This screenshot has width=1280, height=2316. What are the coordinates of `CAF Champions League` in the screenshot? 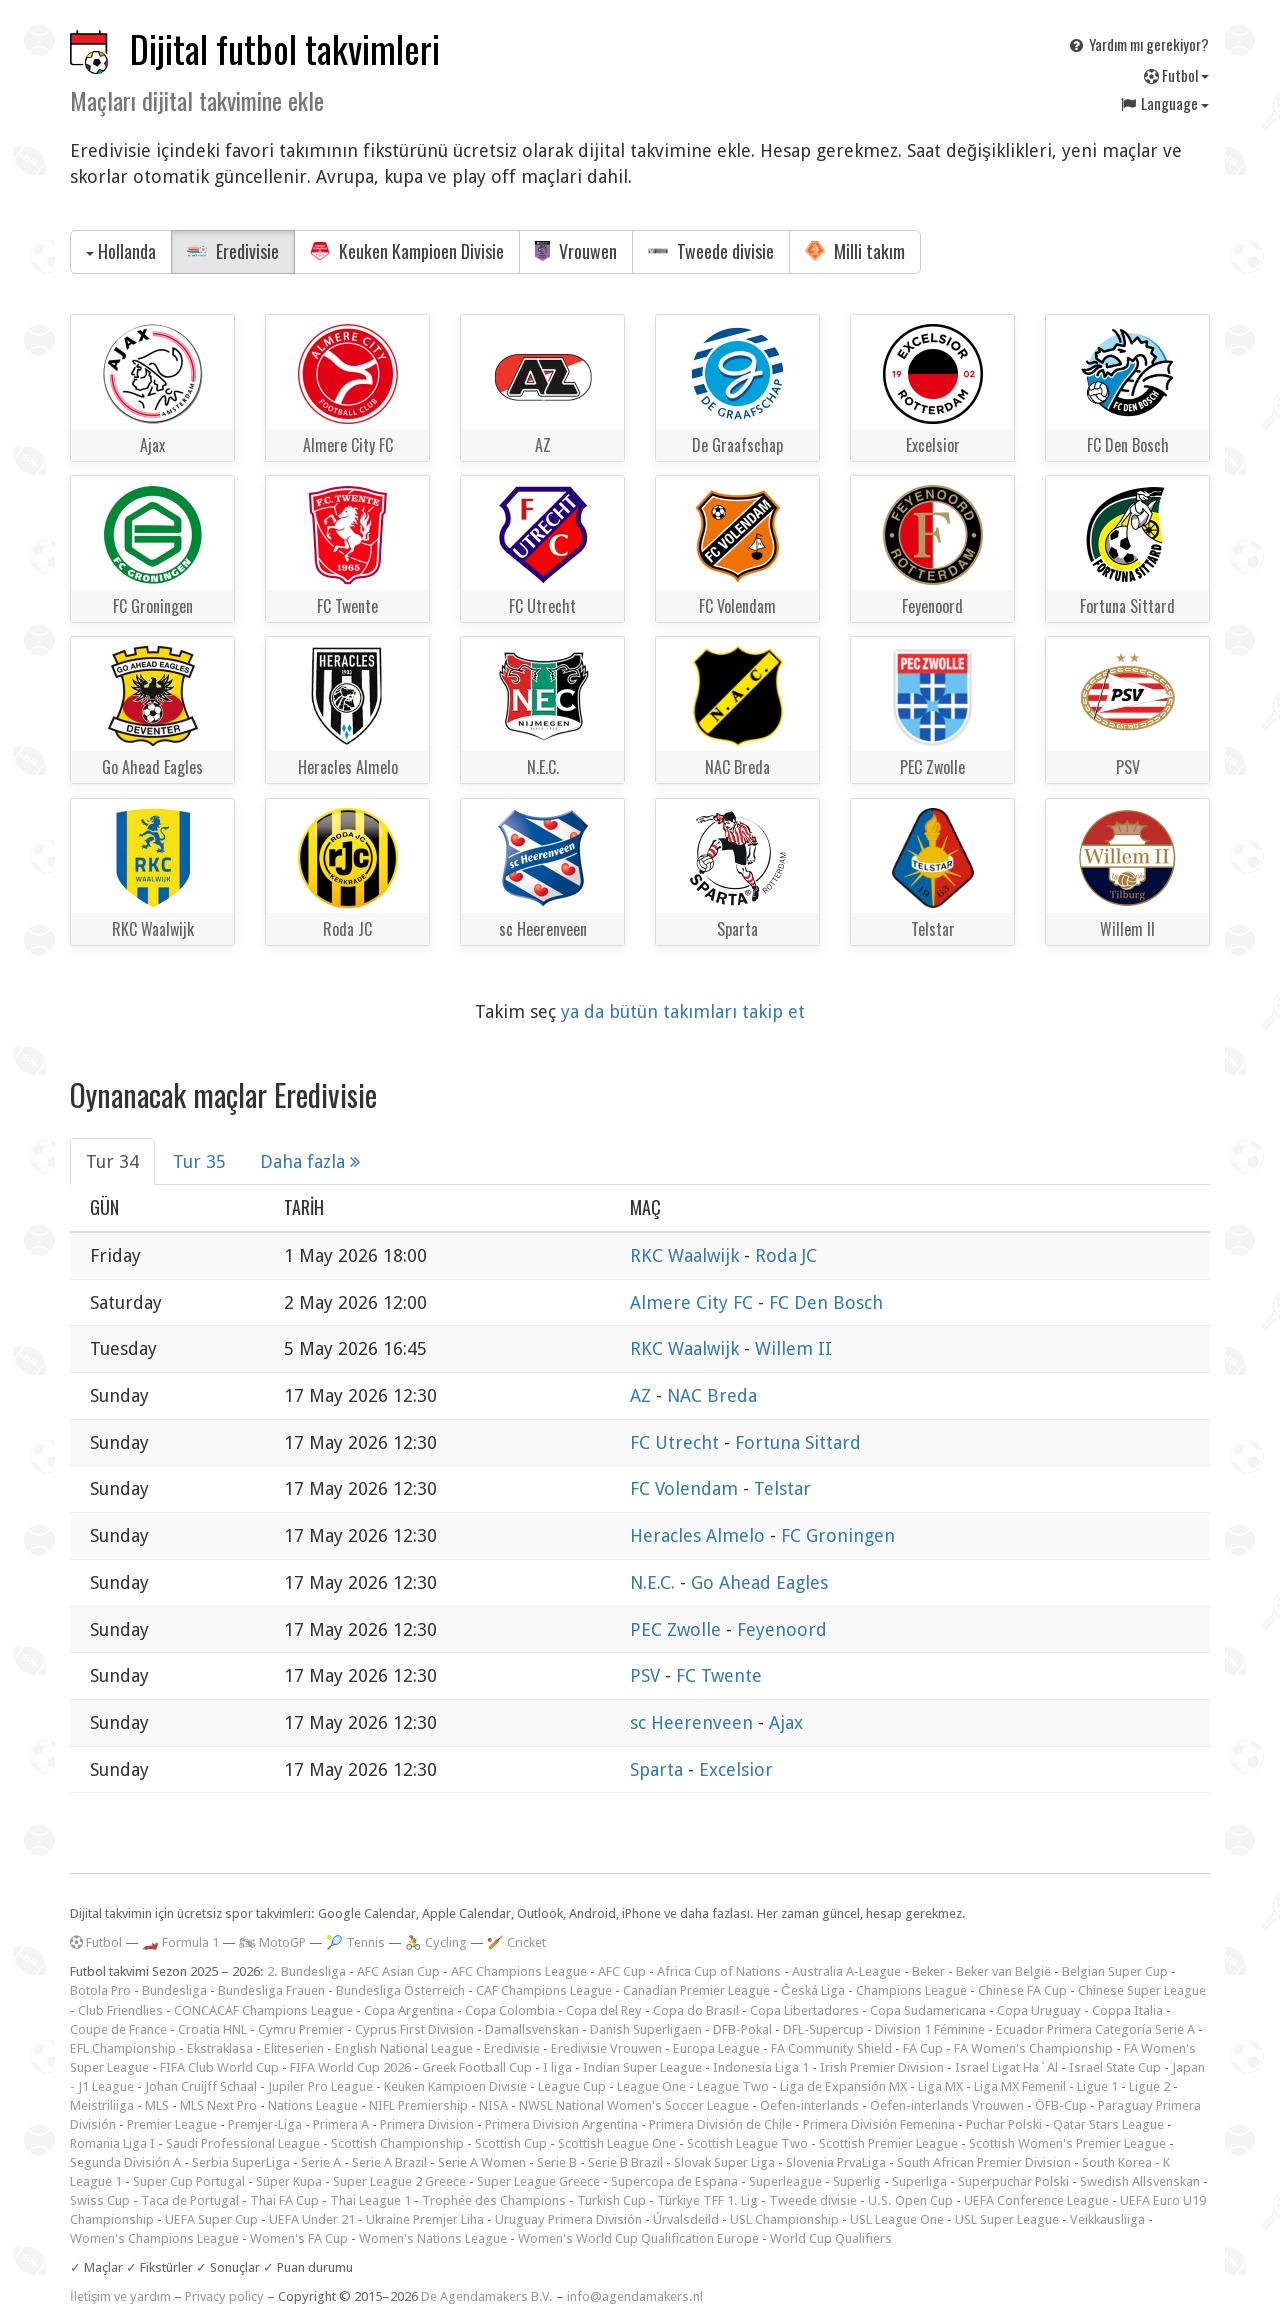 It's located at (544, 1990).